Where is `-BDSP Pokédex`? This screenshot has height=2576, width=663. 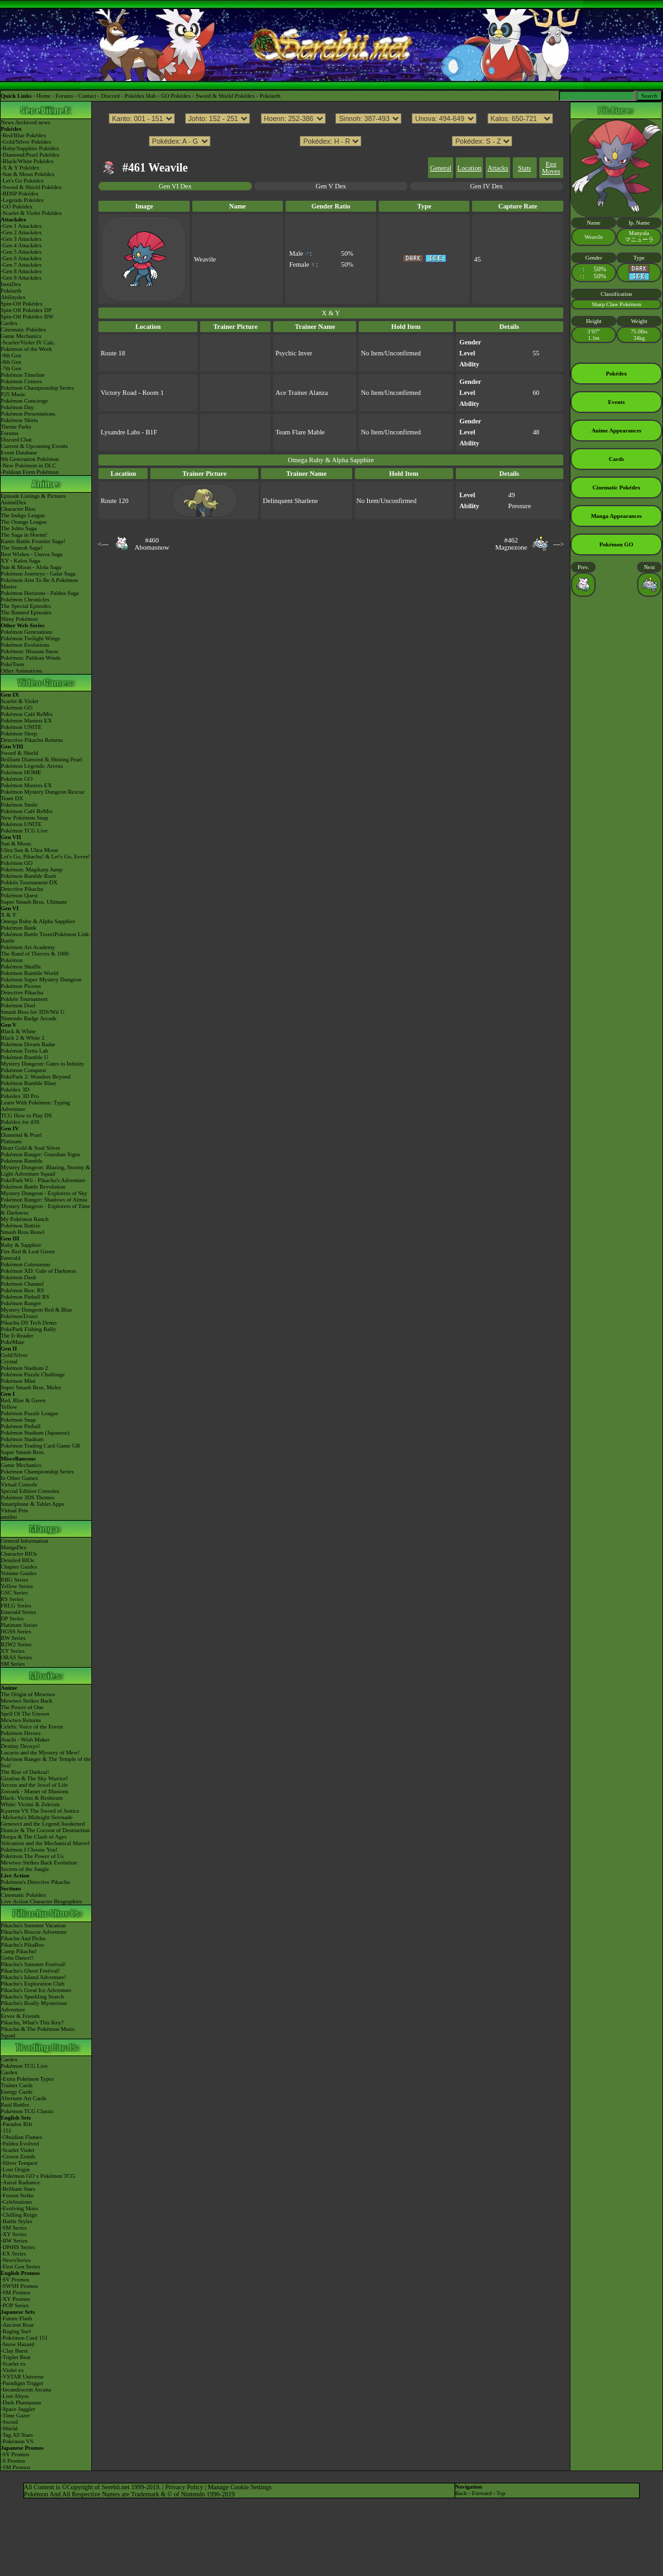 -BDSP Pokédex is located at coordinates (19, 193).